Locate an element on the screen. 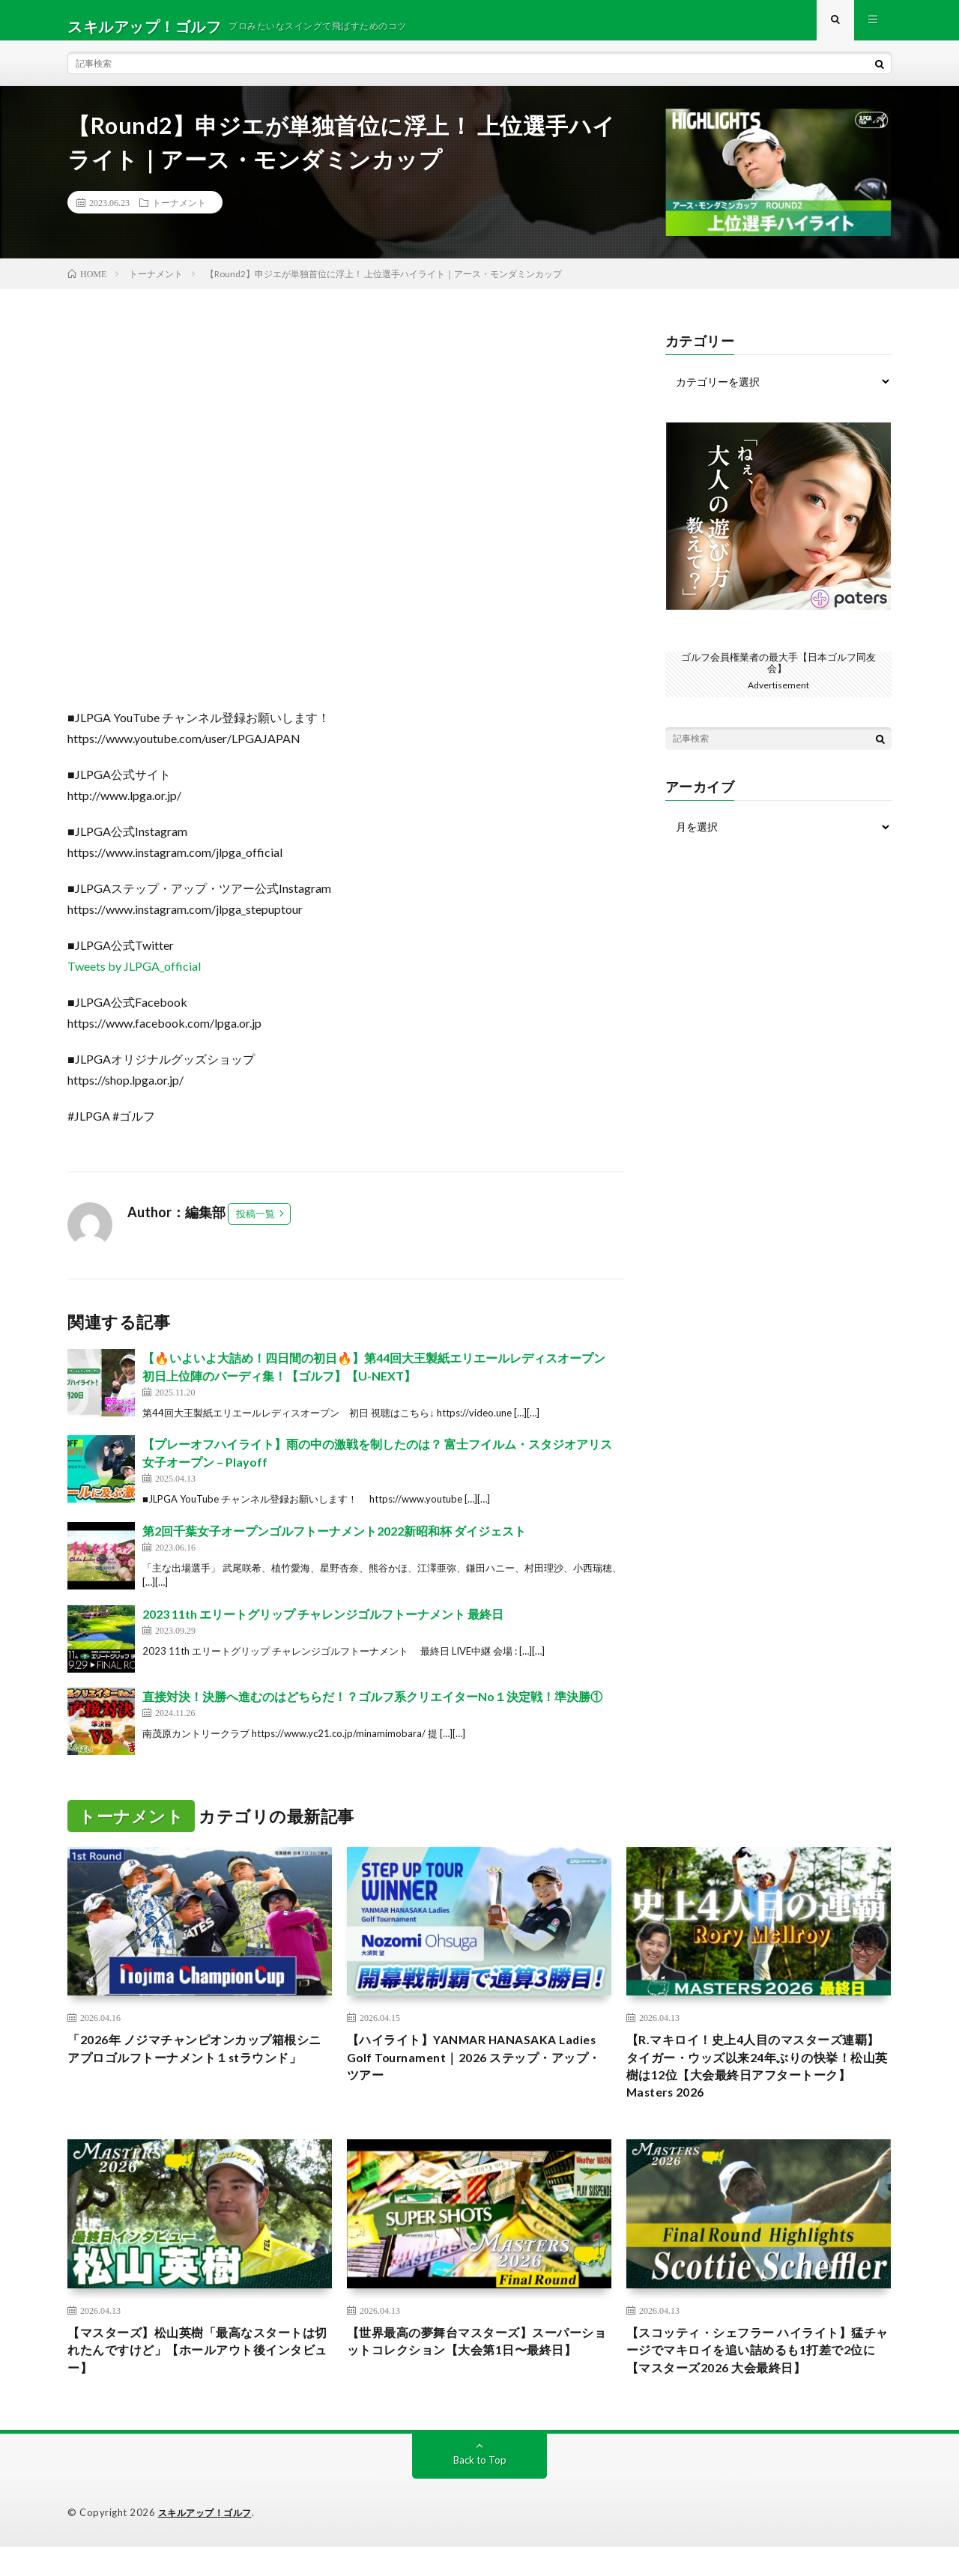  直接対決！決勝へ進むのはどちらだ！？ゴルフ系クリエイターNo１決定戦！準決勝① is located at coordinates (372, 1708).